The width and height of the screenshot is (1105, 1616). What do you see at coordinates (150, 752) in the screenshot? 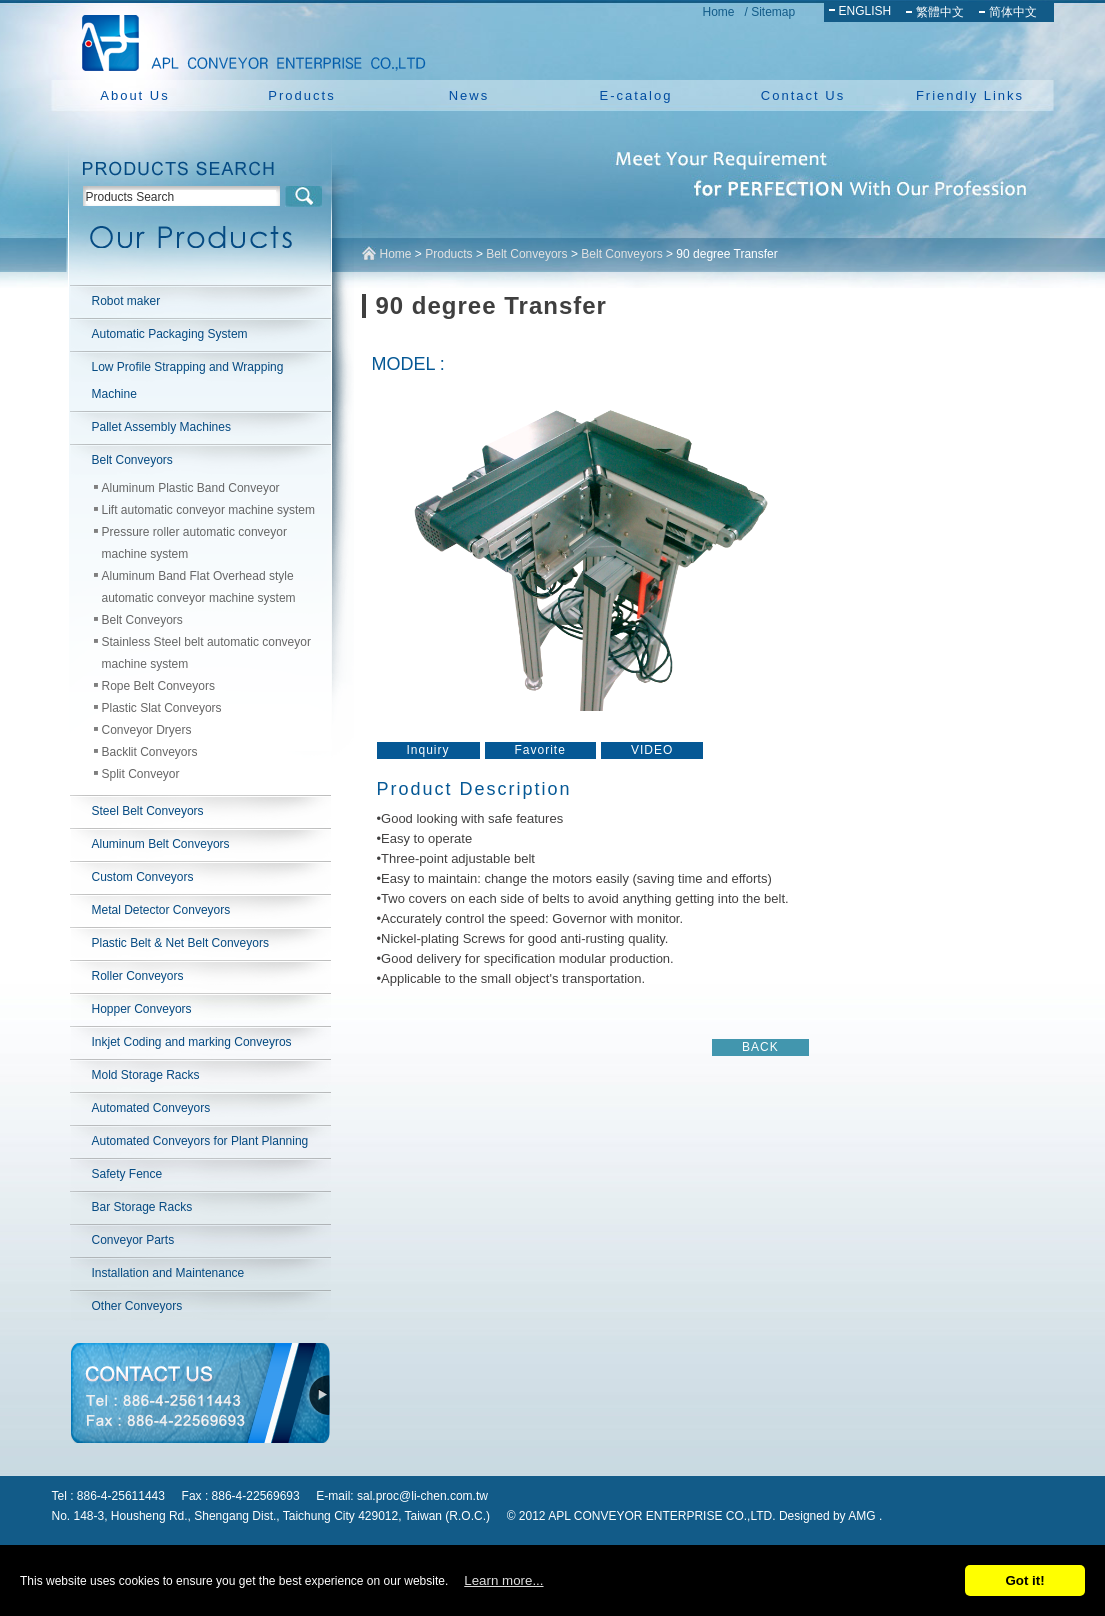
I see `Backlit Conveyors` at bounding box center [150, 752].